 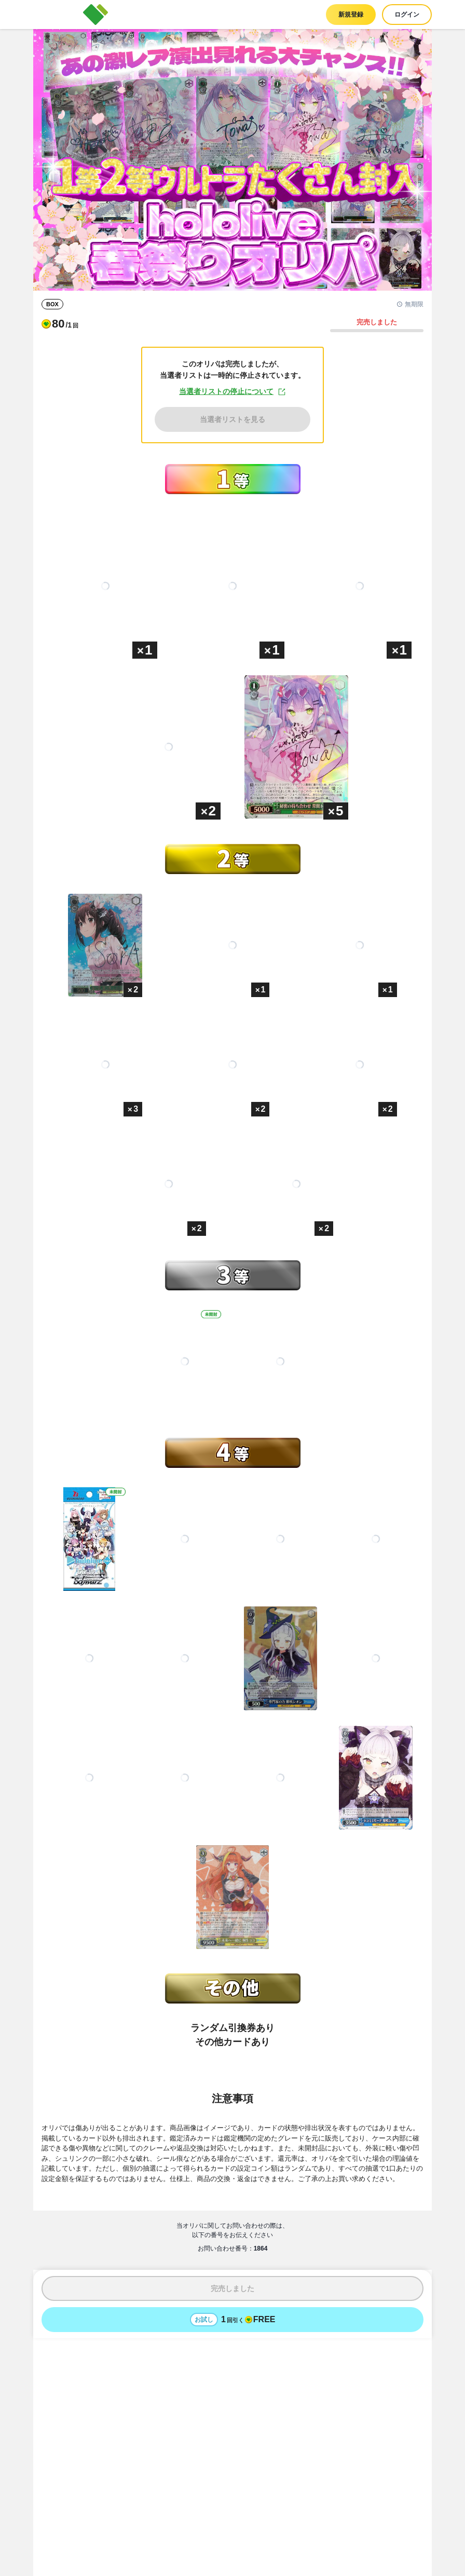 I want to click on 新規登録, so click(x=350, y=14).